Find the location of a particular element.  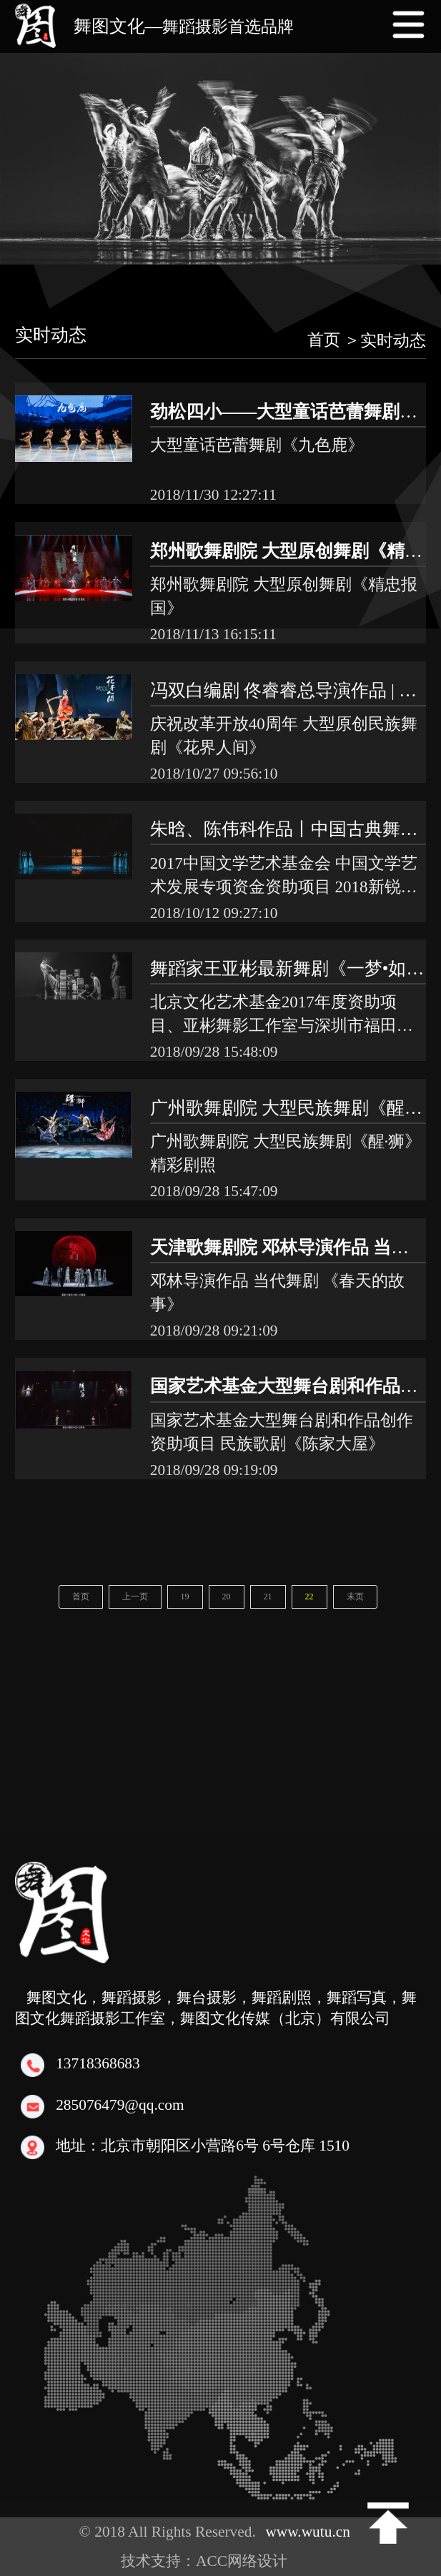

首页 ＞ is located at coordinates (334, 339).